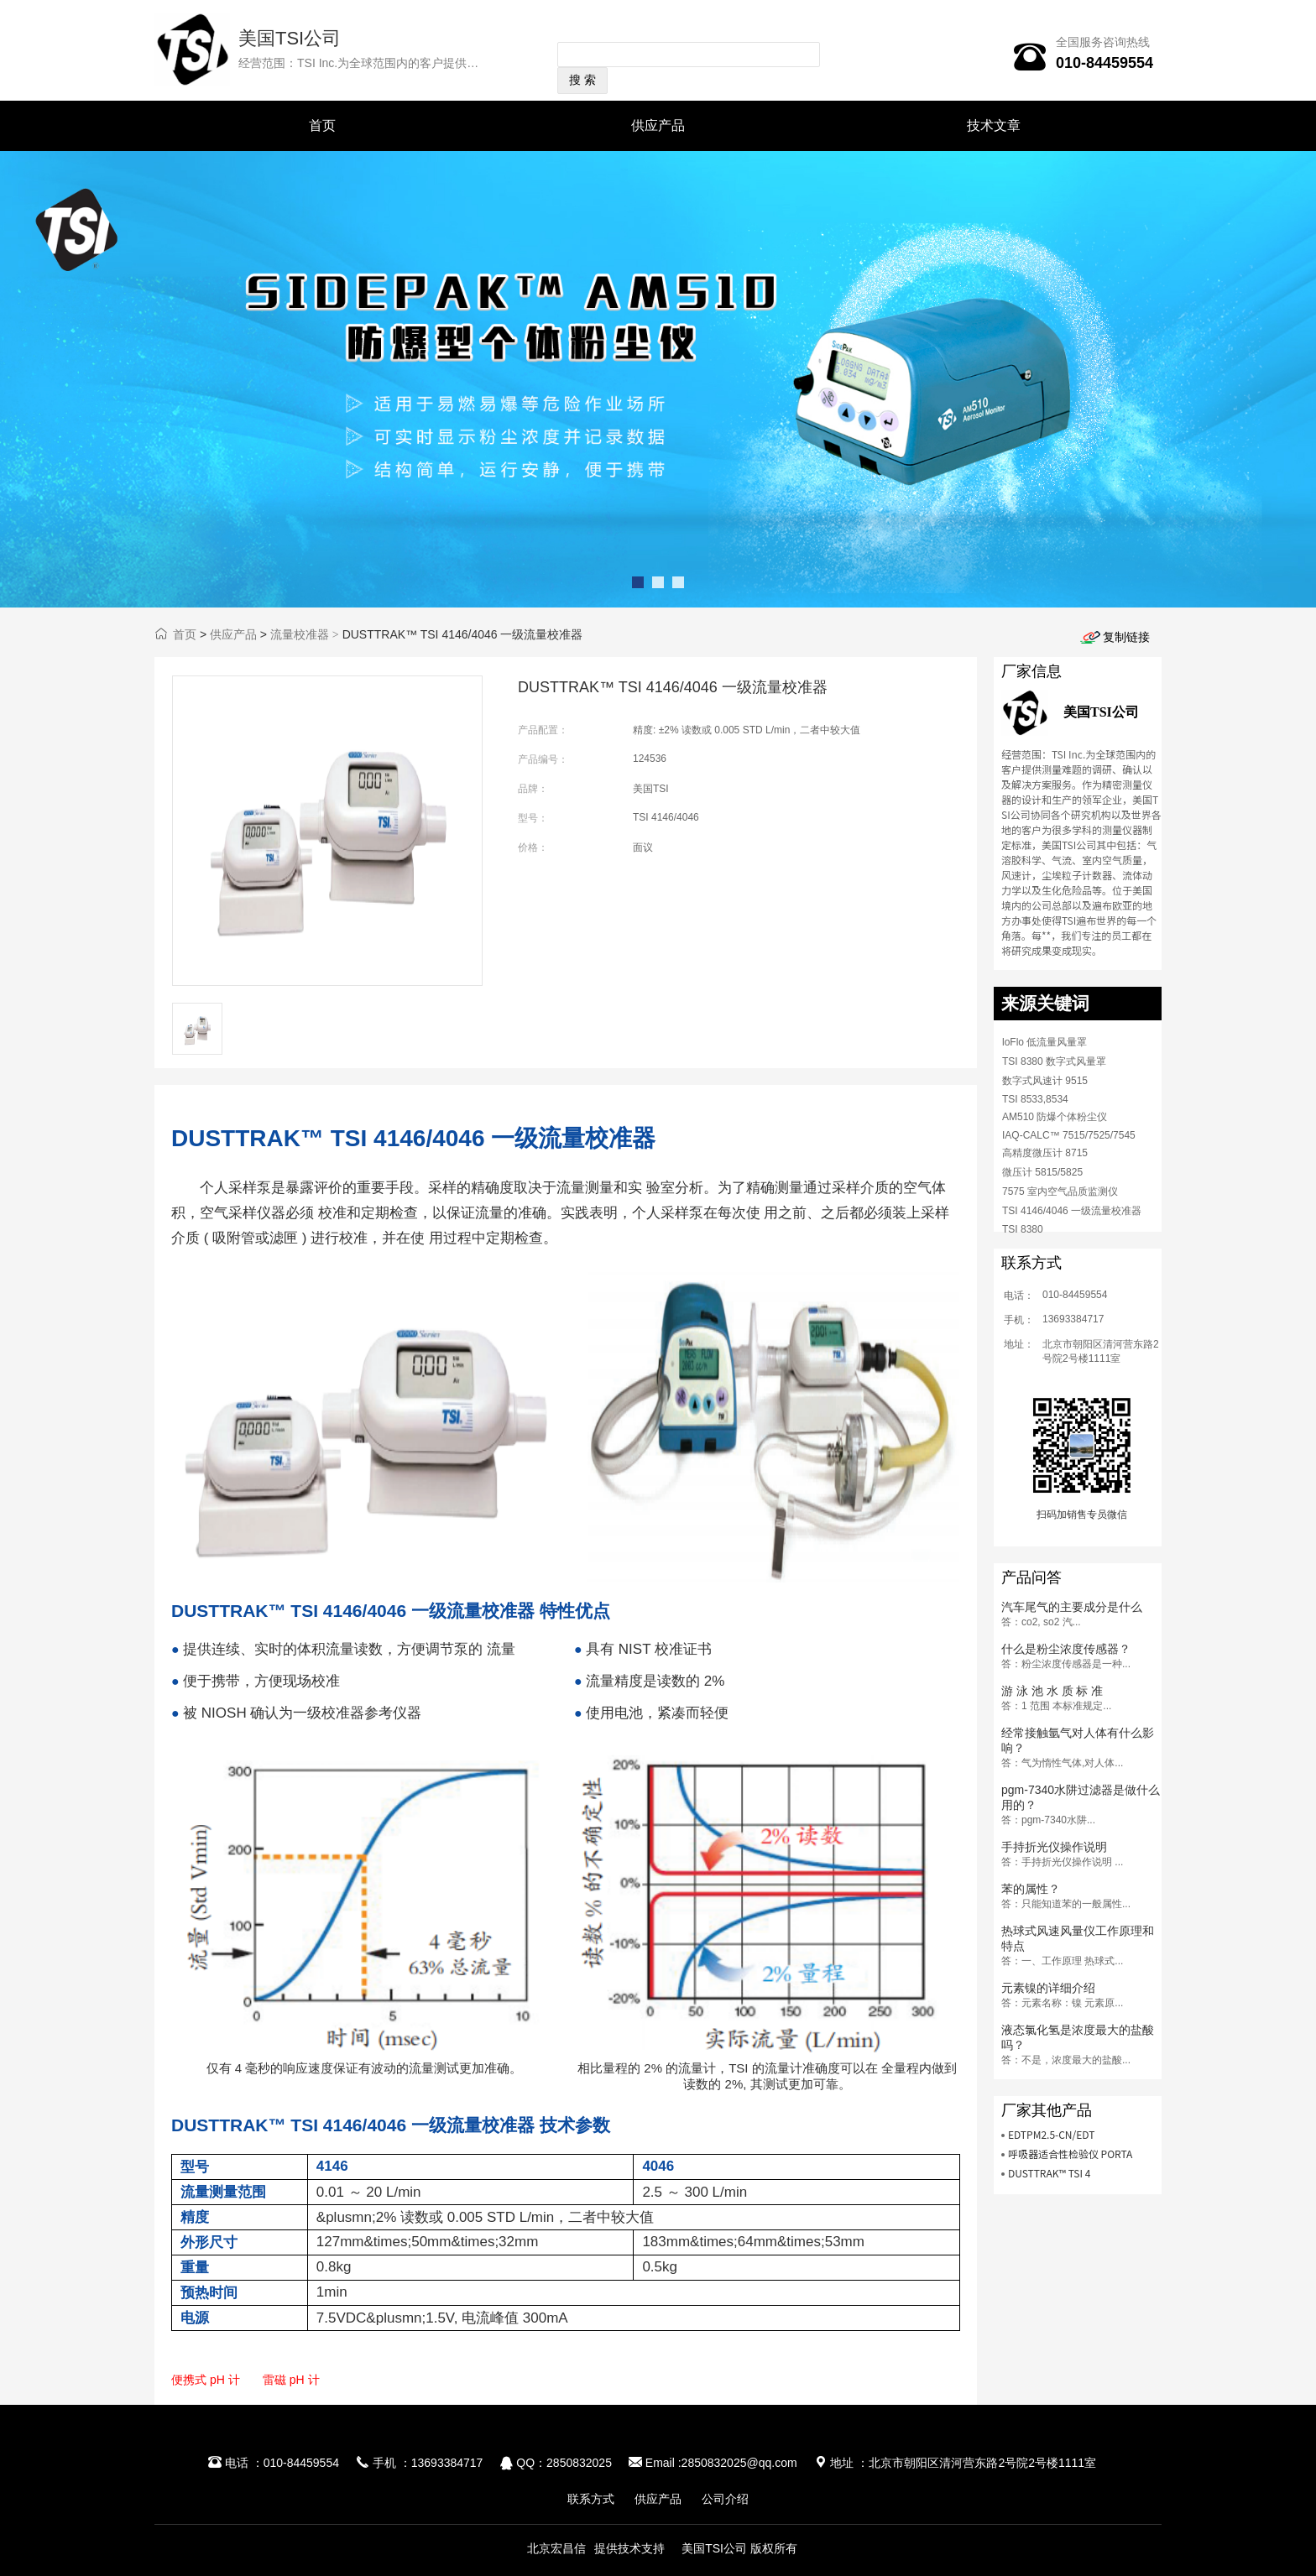  Describe the element at coordinates (1052, 1690) in the screenshot. I see `游 泳 池 水 质 标 准` at that location.